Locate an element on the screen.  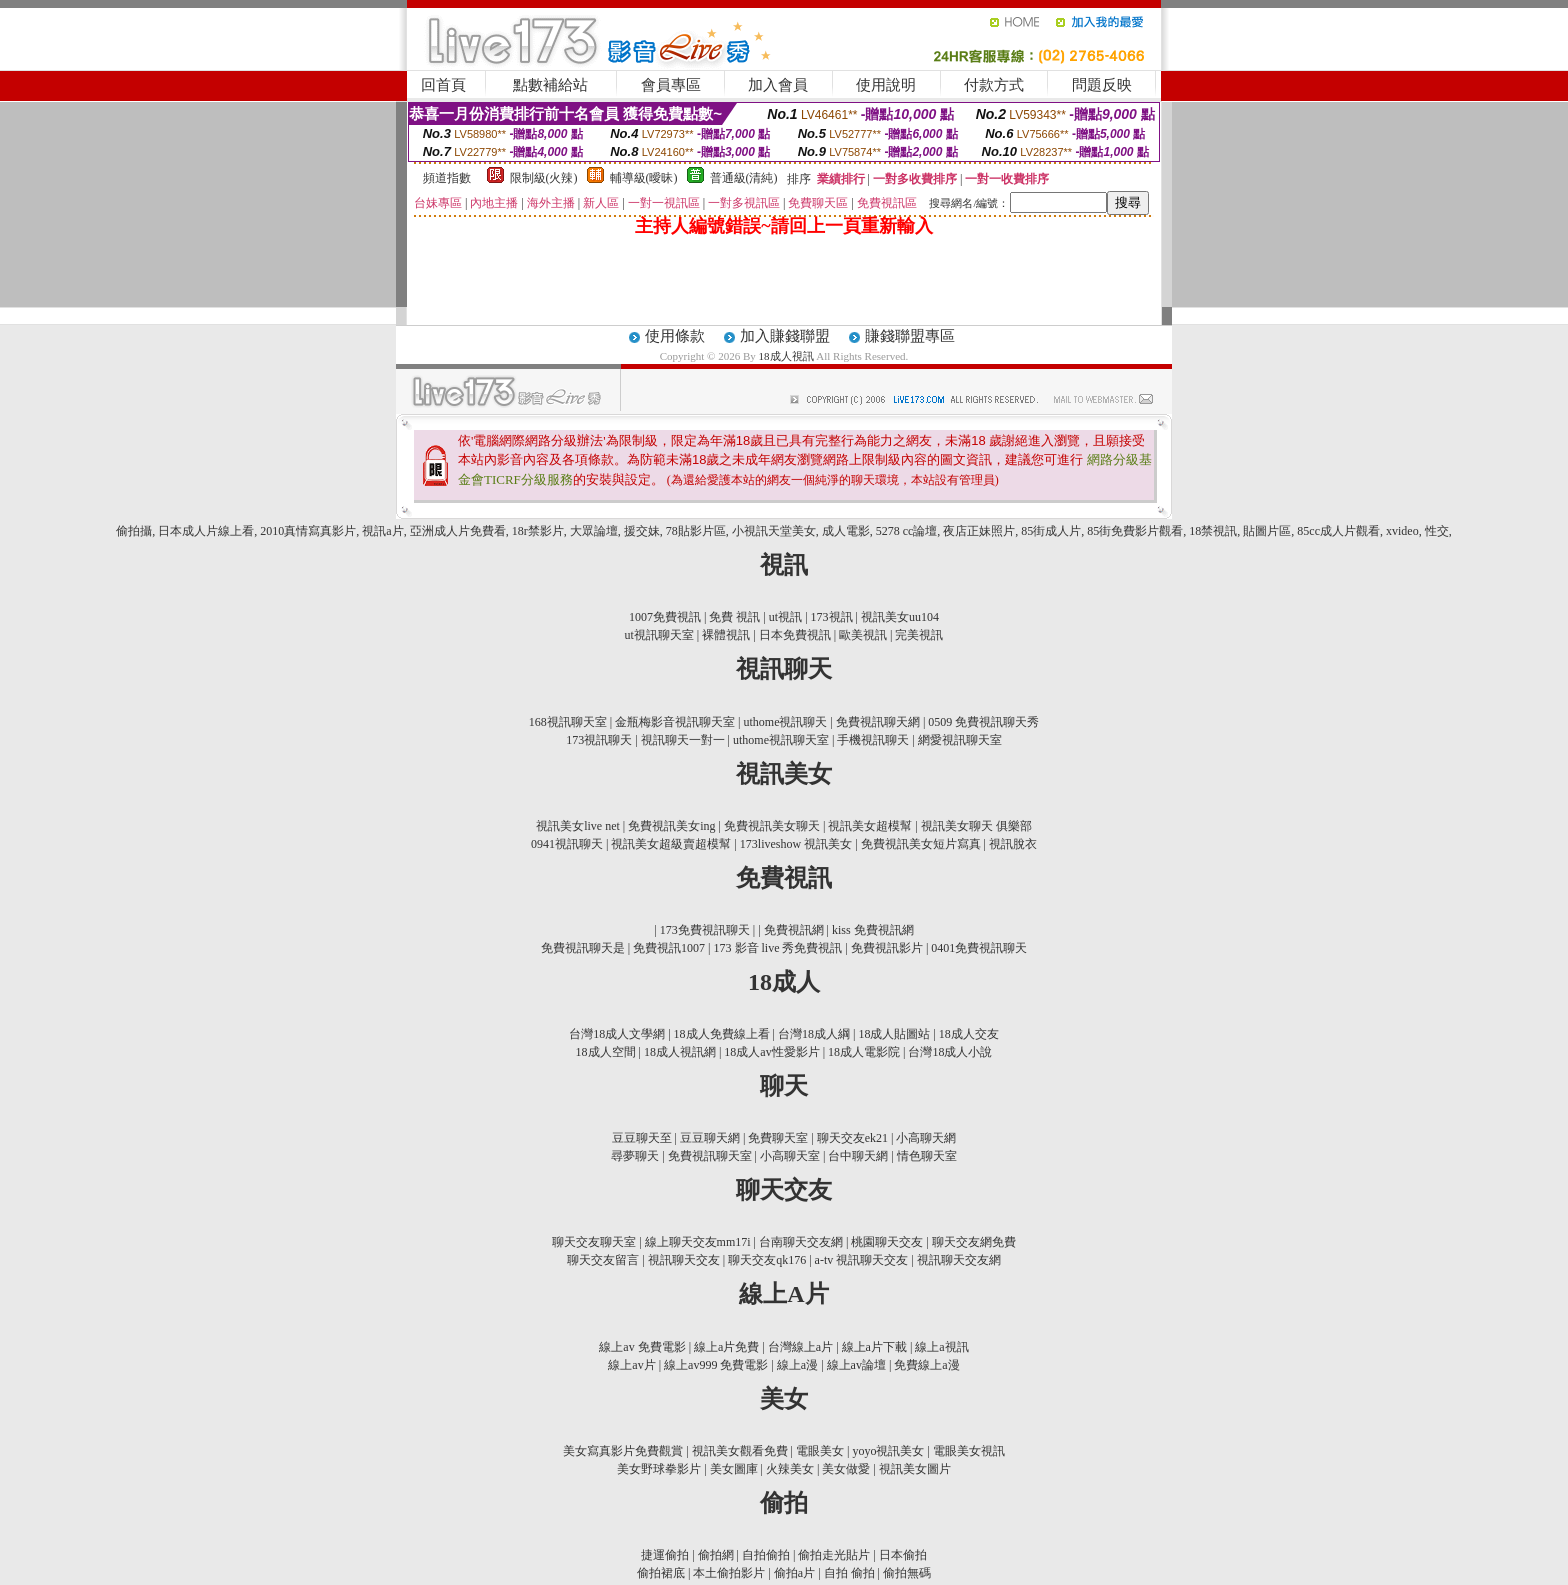
18成人免費線上看 is located at coordinates (722, 1034).